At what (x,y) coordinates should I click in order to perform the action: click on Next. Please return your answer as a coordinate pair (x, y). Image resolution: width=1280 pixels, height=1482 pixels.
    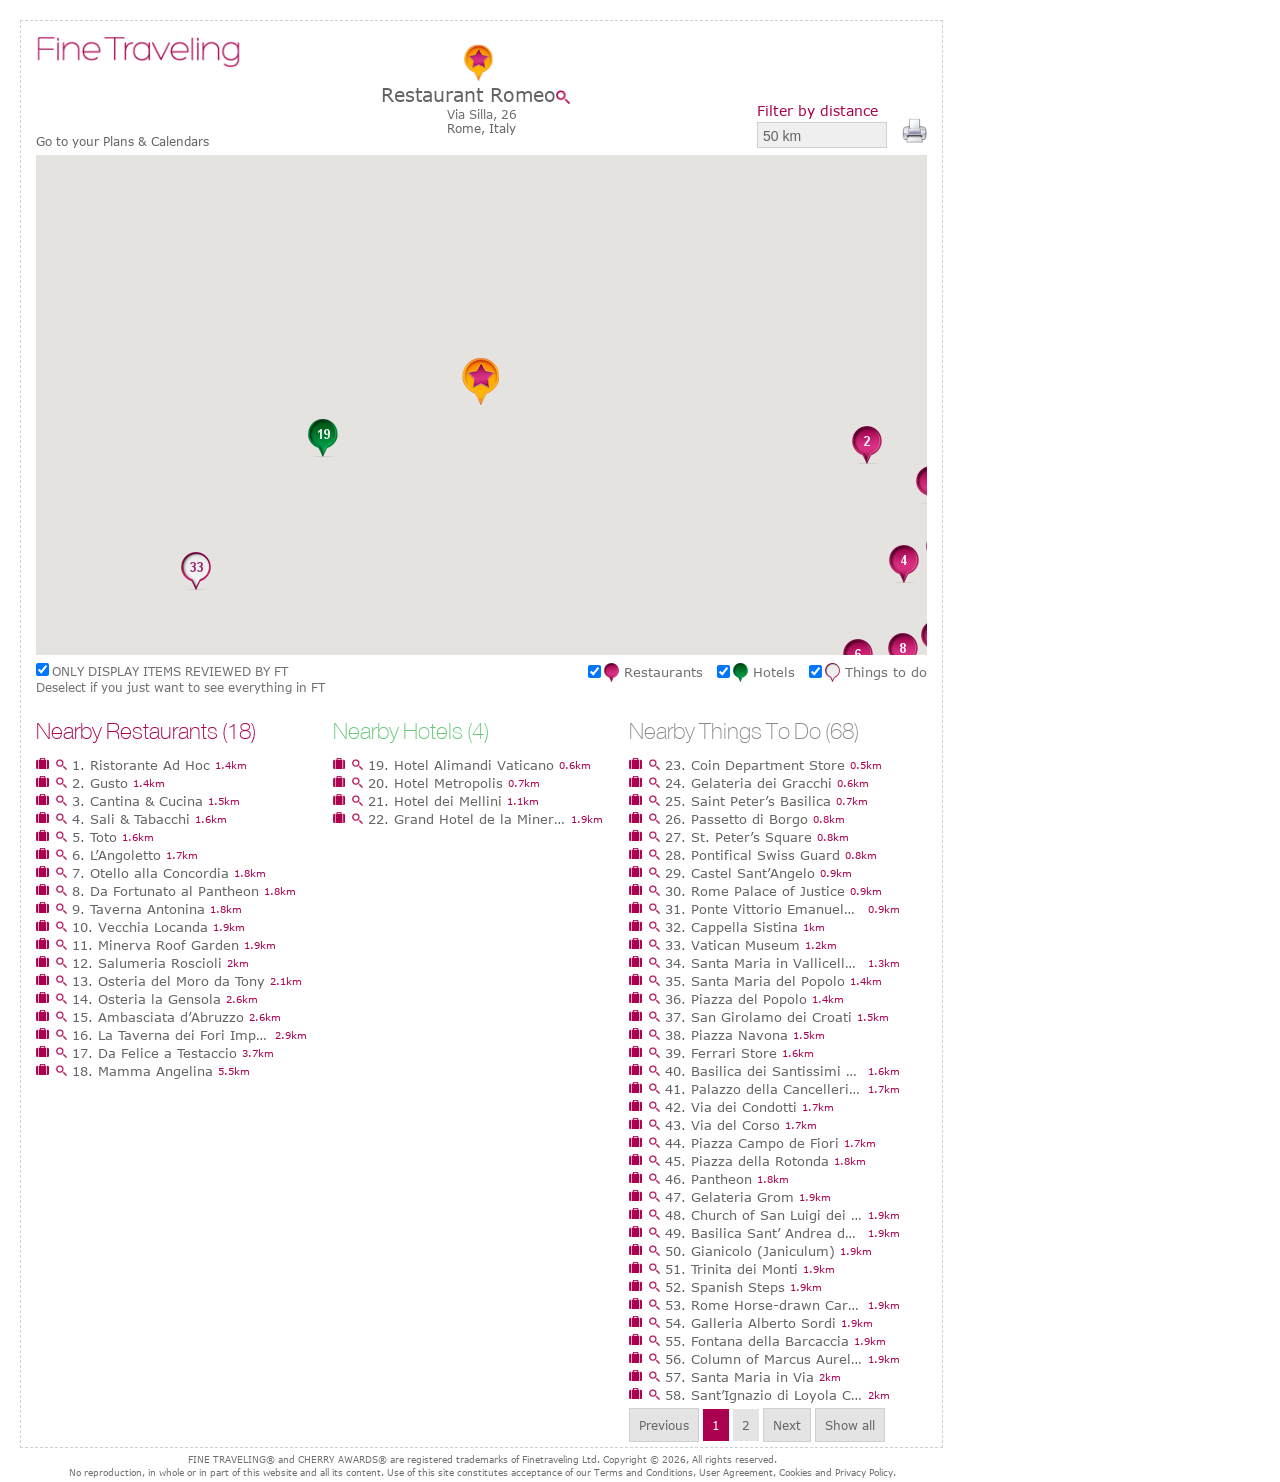
    Looking at the image, I should click on (787, 1425).